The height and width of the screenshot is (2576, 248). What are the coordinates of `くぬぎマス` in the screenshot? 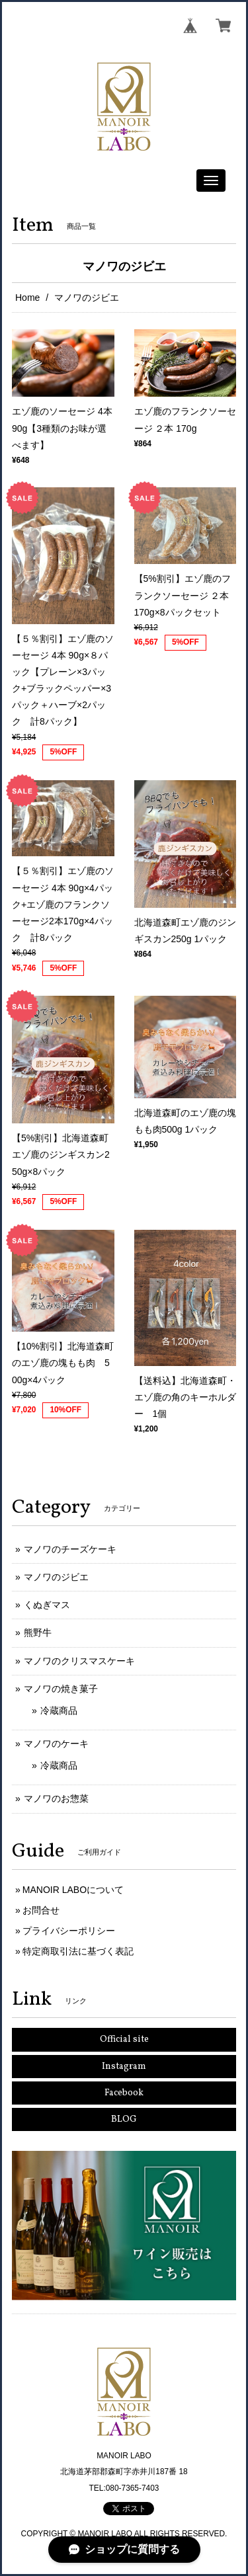 It's located at (47, 1604).